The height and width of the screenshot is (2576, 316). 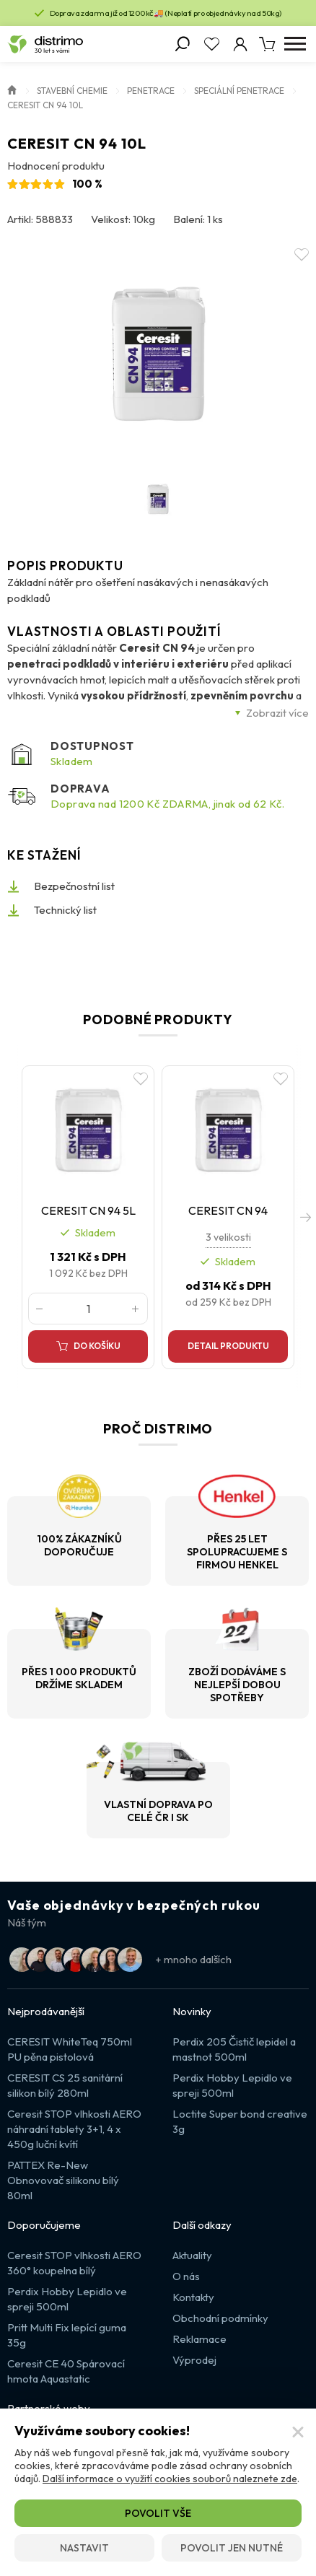 I want to click on Do košíku, so click(x=97, y=1345).